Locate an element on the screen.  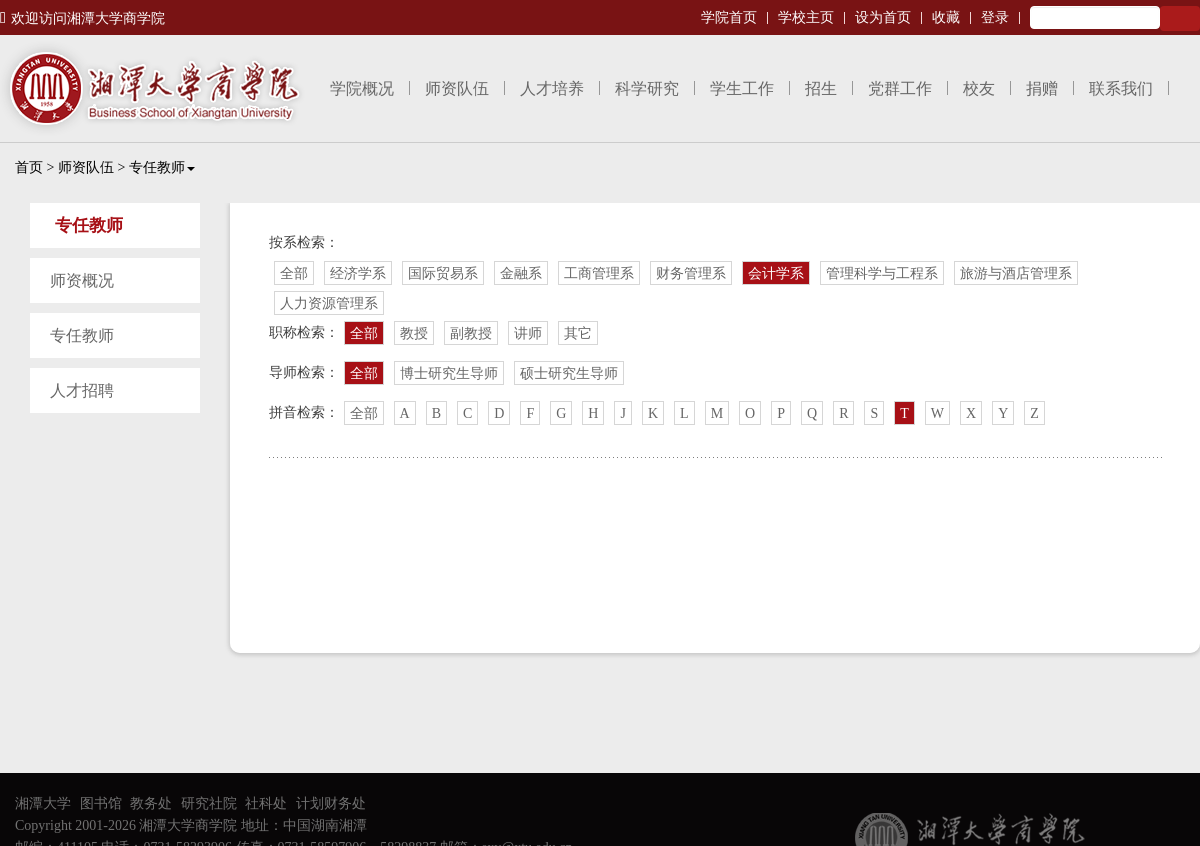
招生 is located at coordinates (821, 88).